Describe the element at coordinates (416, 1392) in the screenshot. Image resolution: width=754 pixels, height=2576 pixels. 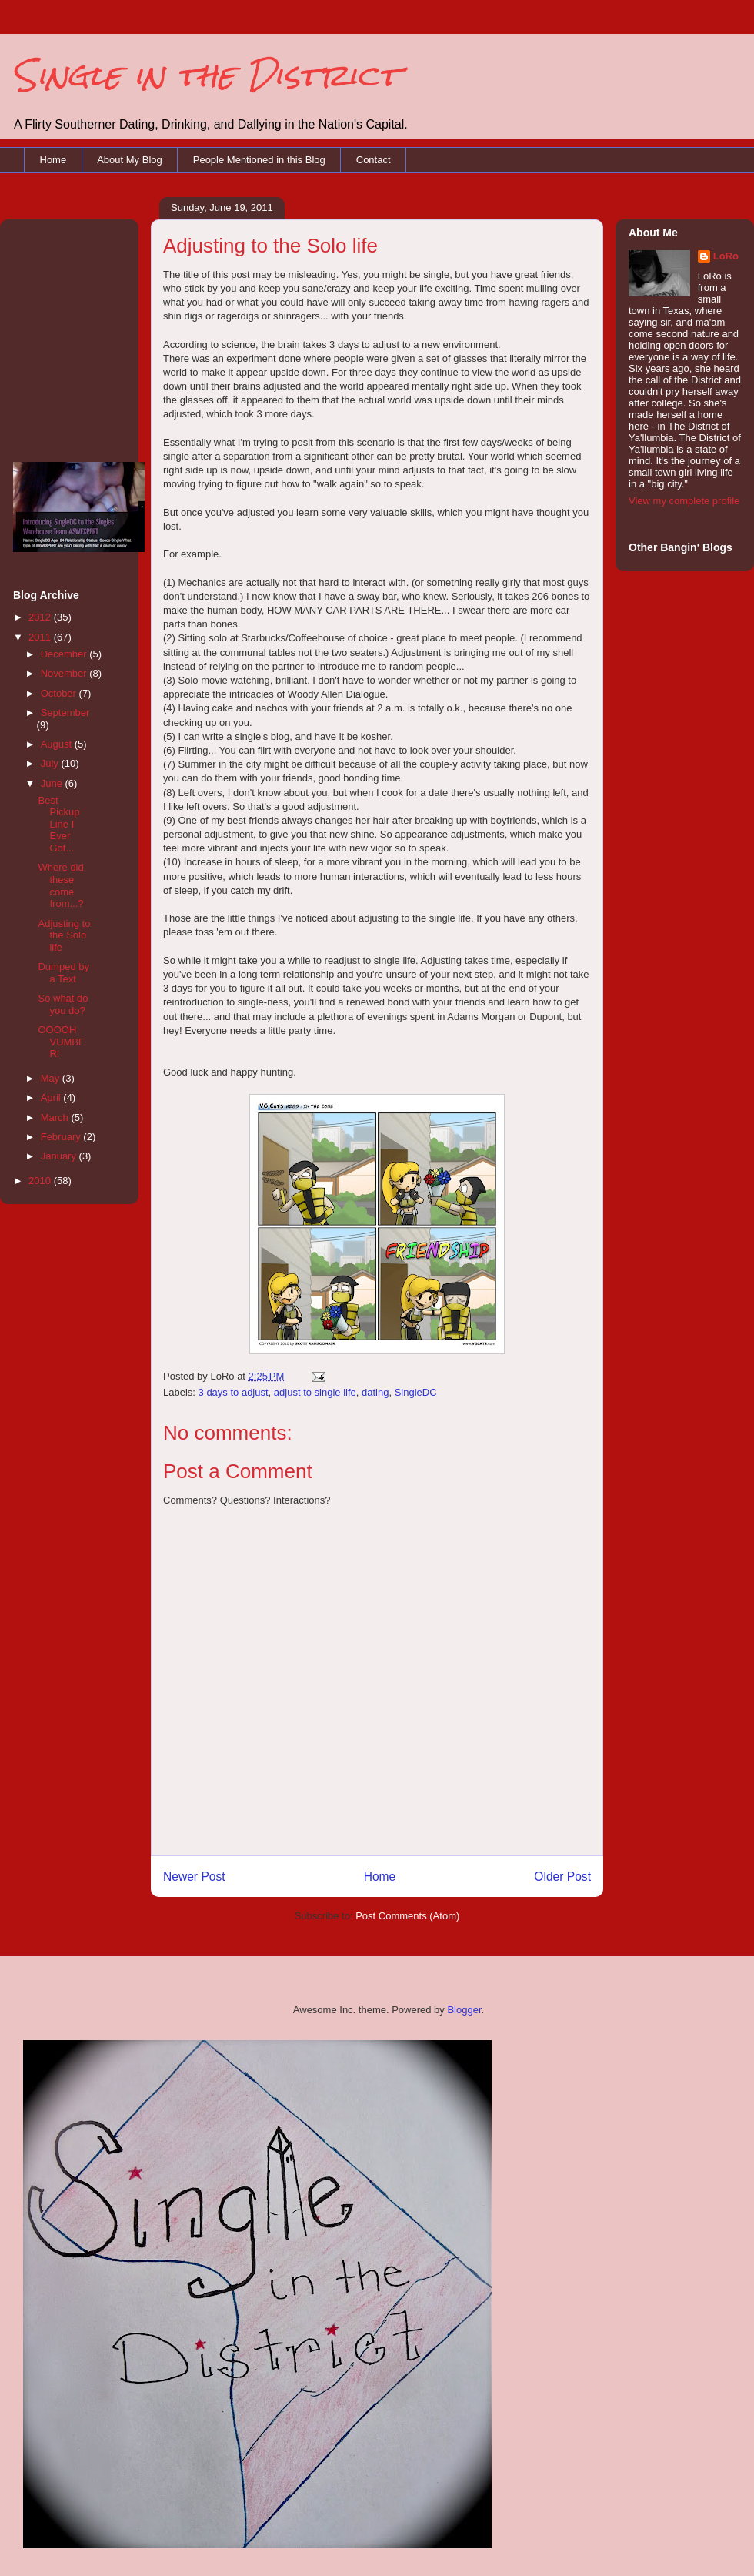
I see `SingleDC` at that location.